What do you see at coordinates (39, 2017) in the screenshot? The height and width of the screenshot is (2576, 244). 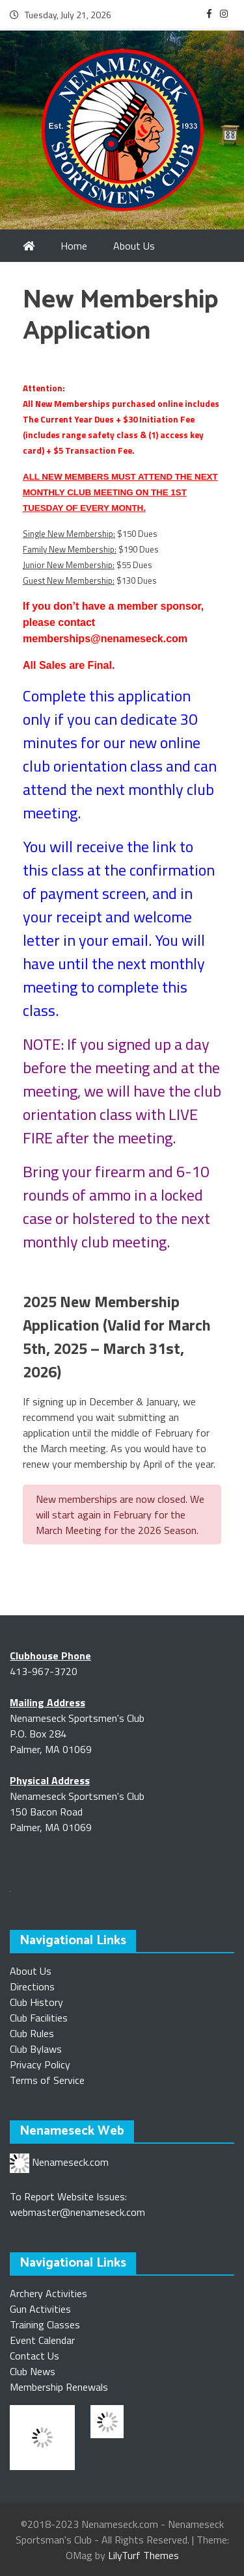 I see `Club Facilities` at bounding box center [39, 2017].